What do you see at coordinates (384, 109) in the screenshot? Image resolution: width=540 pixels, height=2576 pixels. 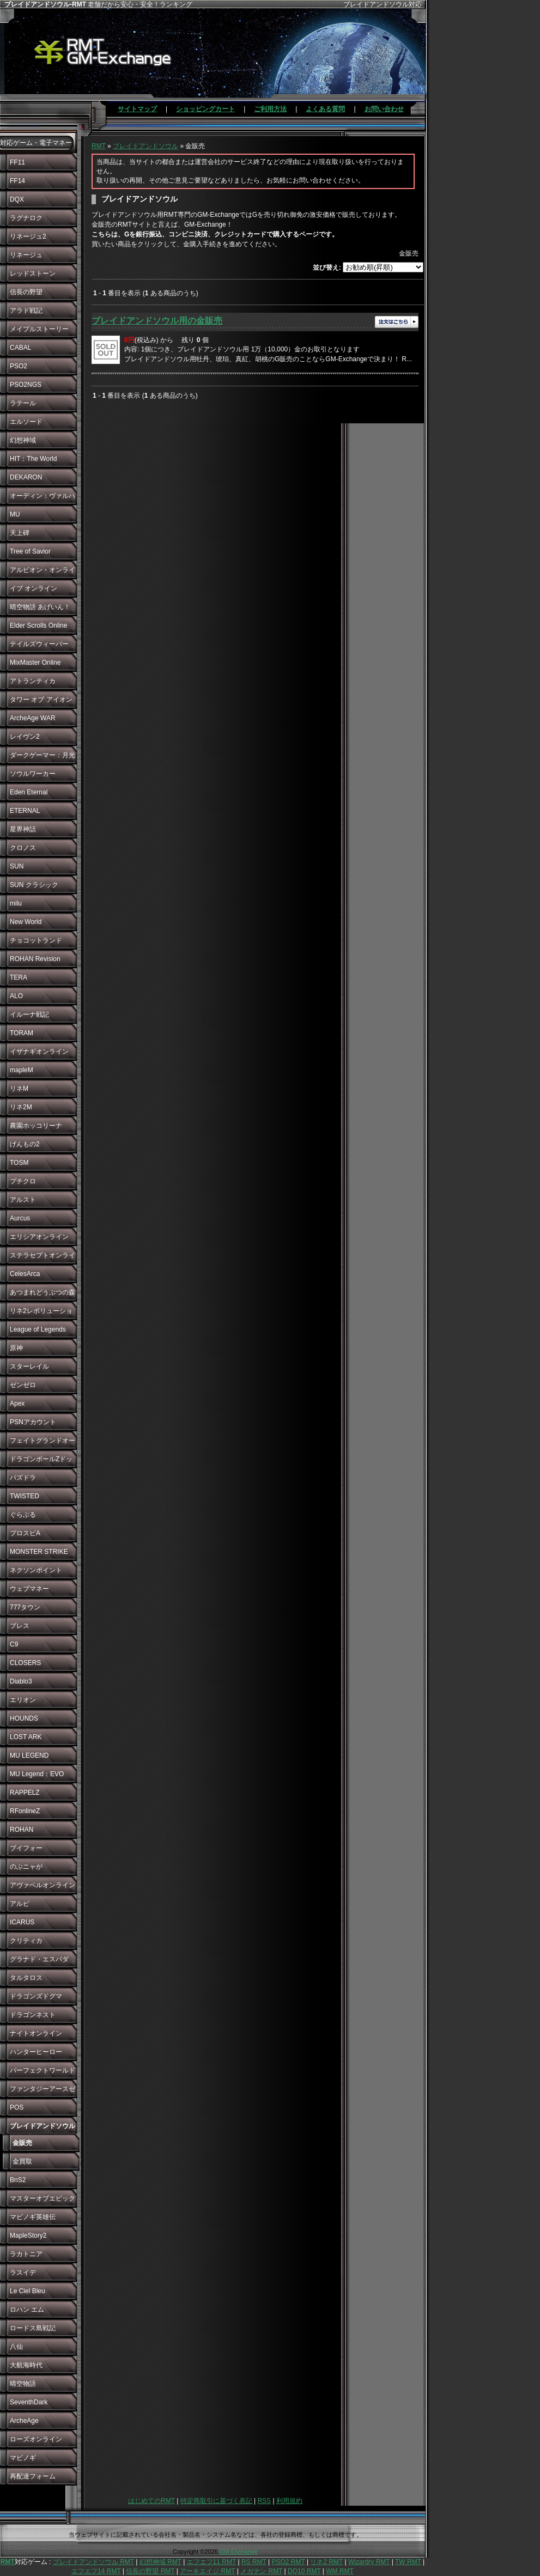 I see `お問い合わせ` at bounding box center [384, 109].